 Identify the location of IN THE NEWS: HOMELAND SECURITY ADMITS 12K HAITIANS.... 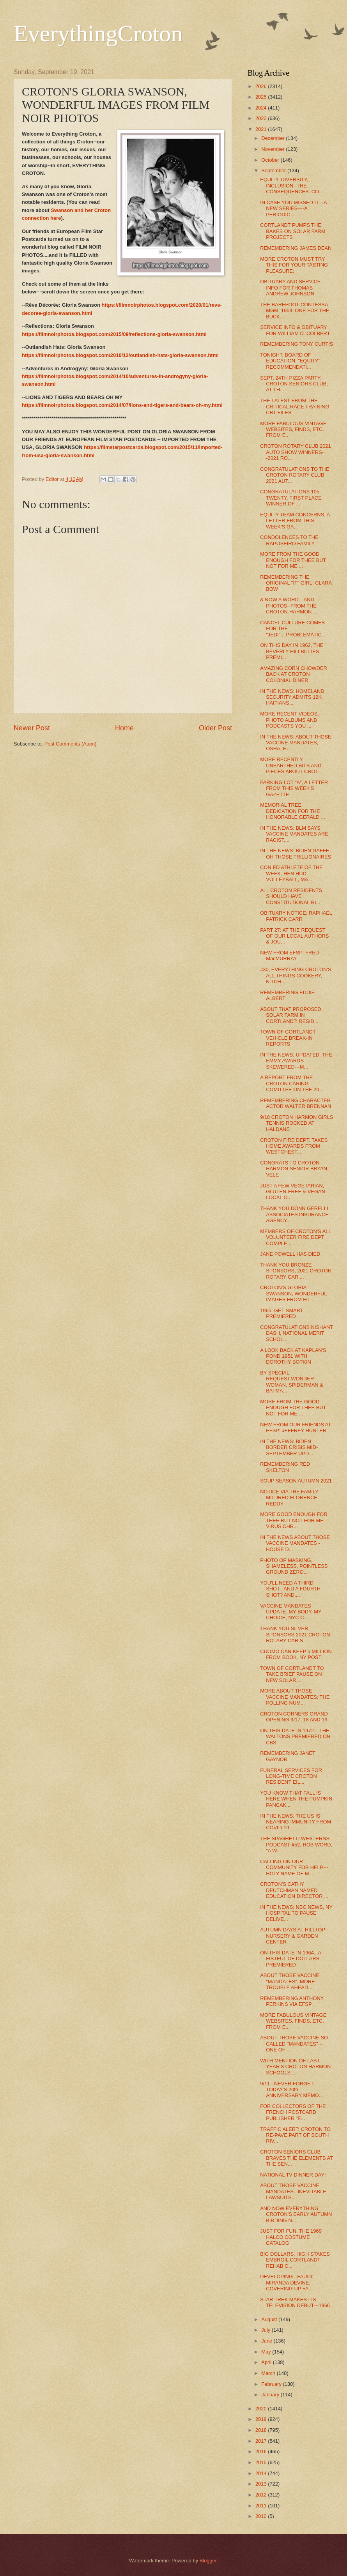
(292, 697).